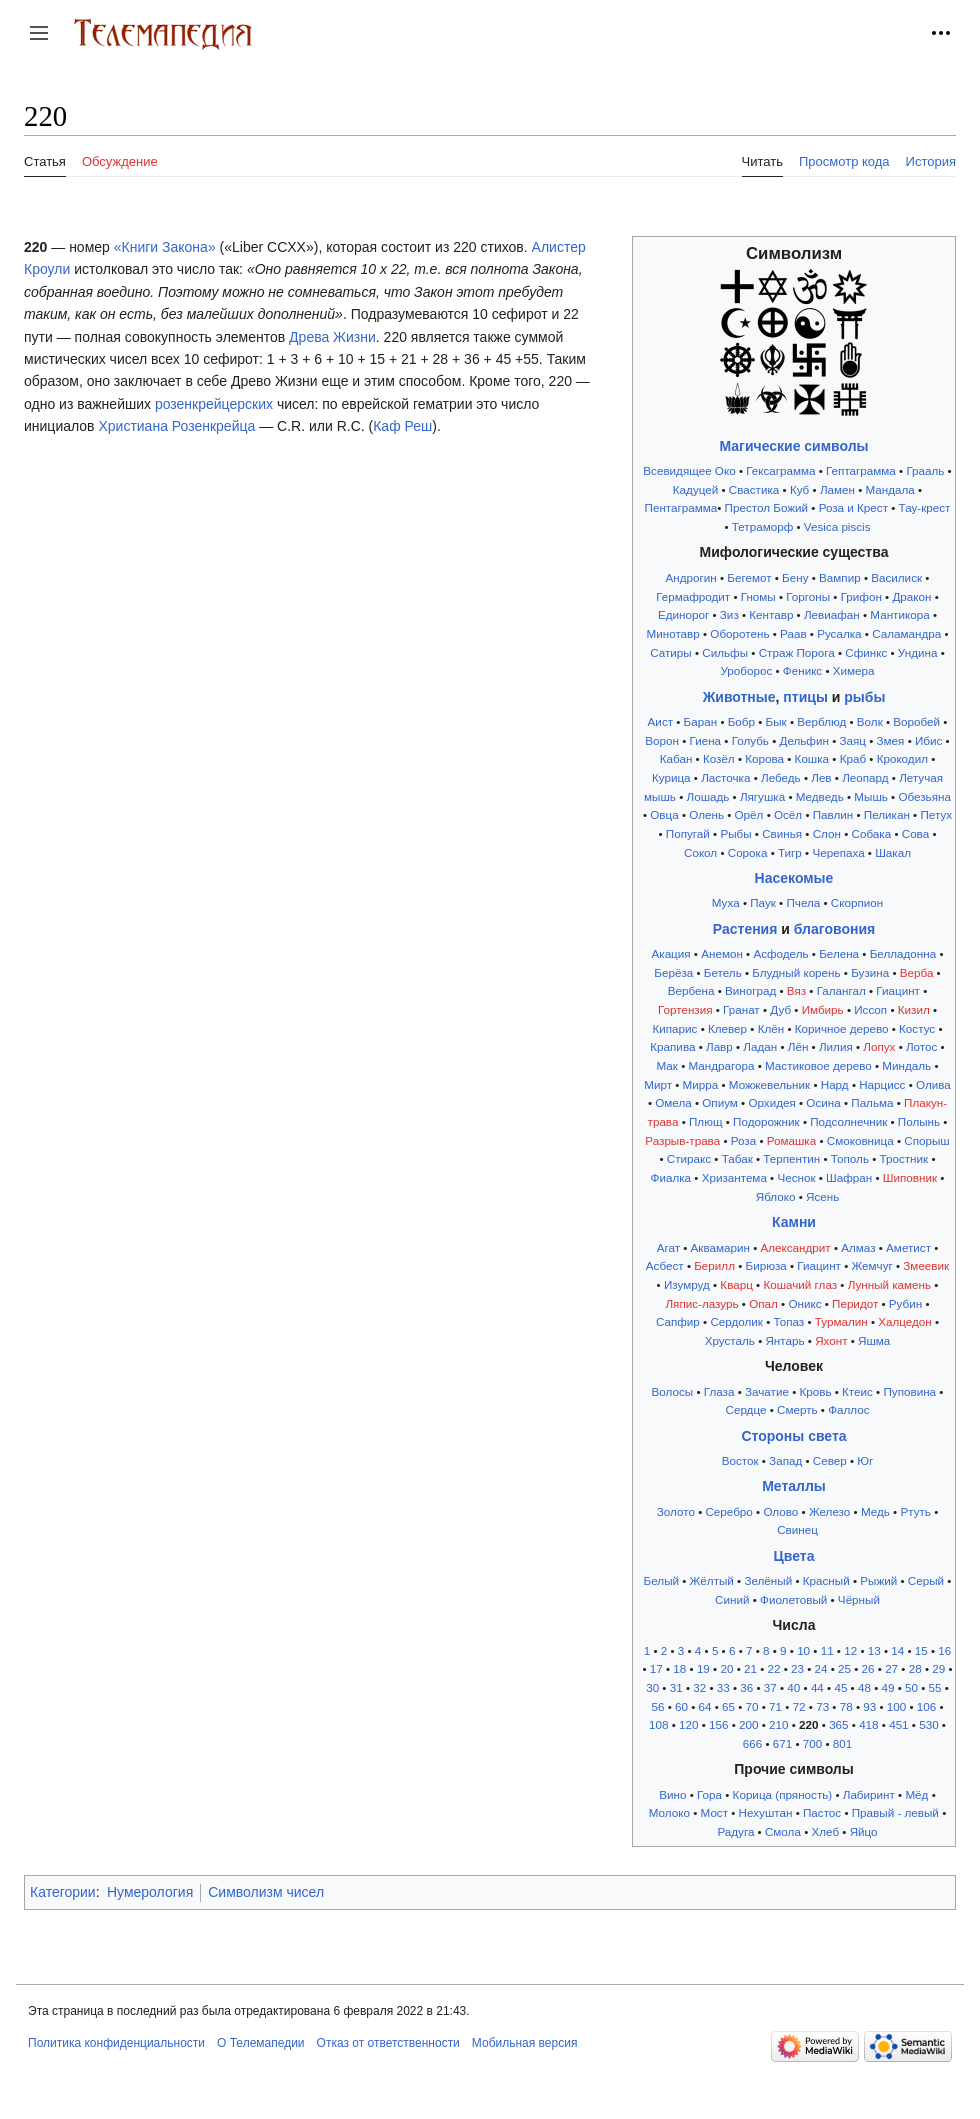  Describe the element at coordinates (852, 740) in the screenshot. I see `Заяц` at that location.